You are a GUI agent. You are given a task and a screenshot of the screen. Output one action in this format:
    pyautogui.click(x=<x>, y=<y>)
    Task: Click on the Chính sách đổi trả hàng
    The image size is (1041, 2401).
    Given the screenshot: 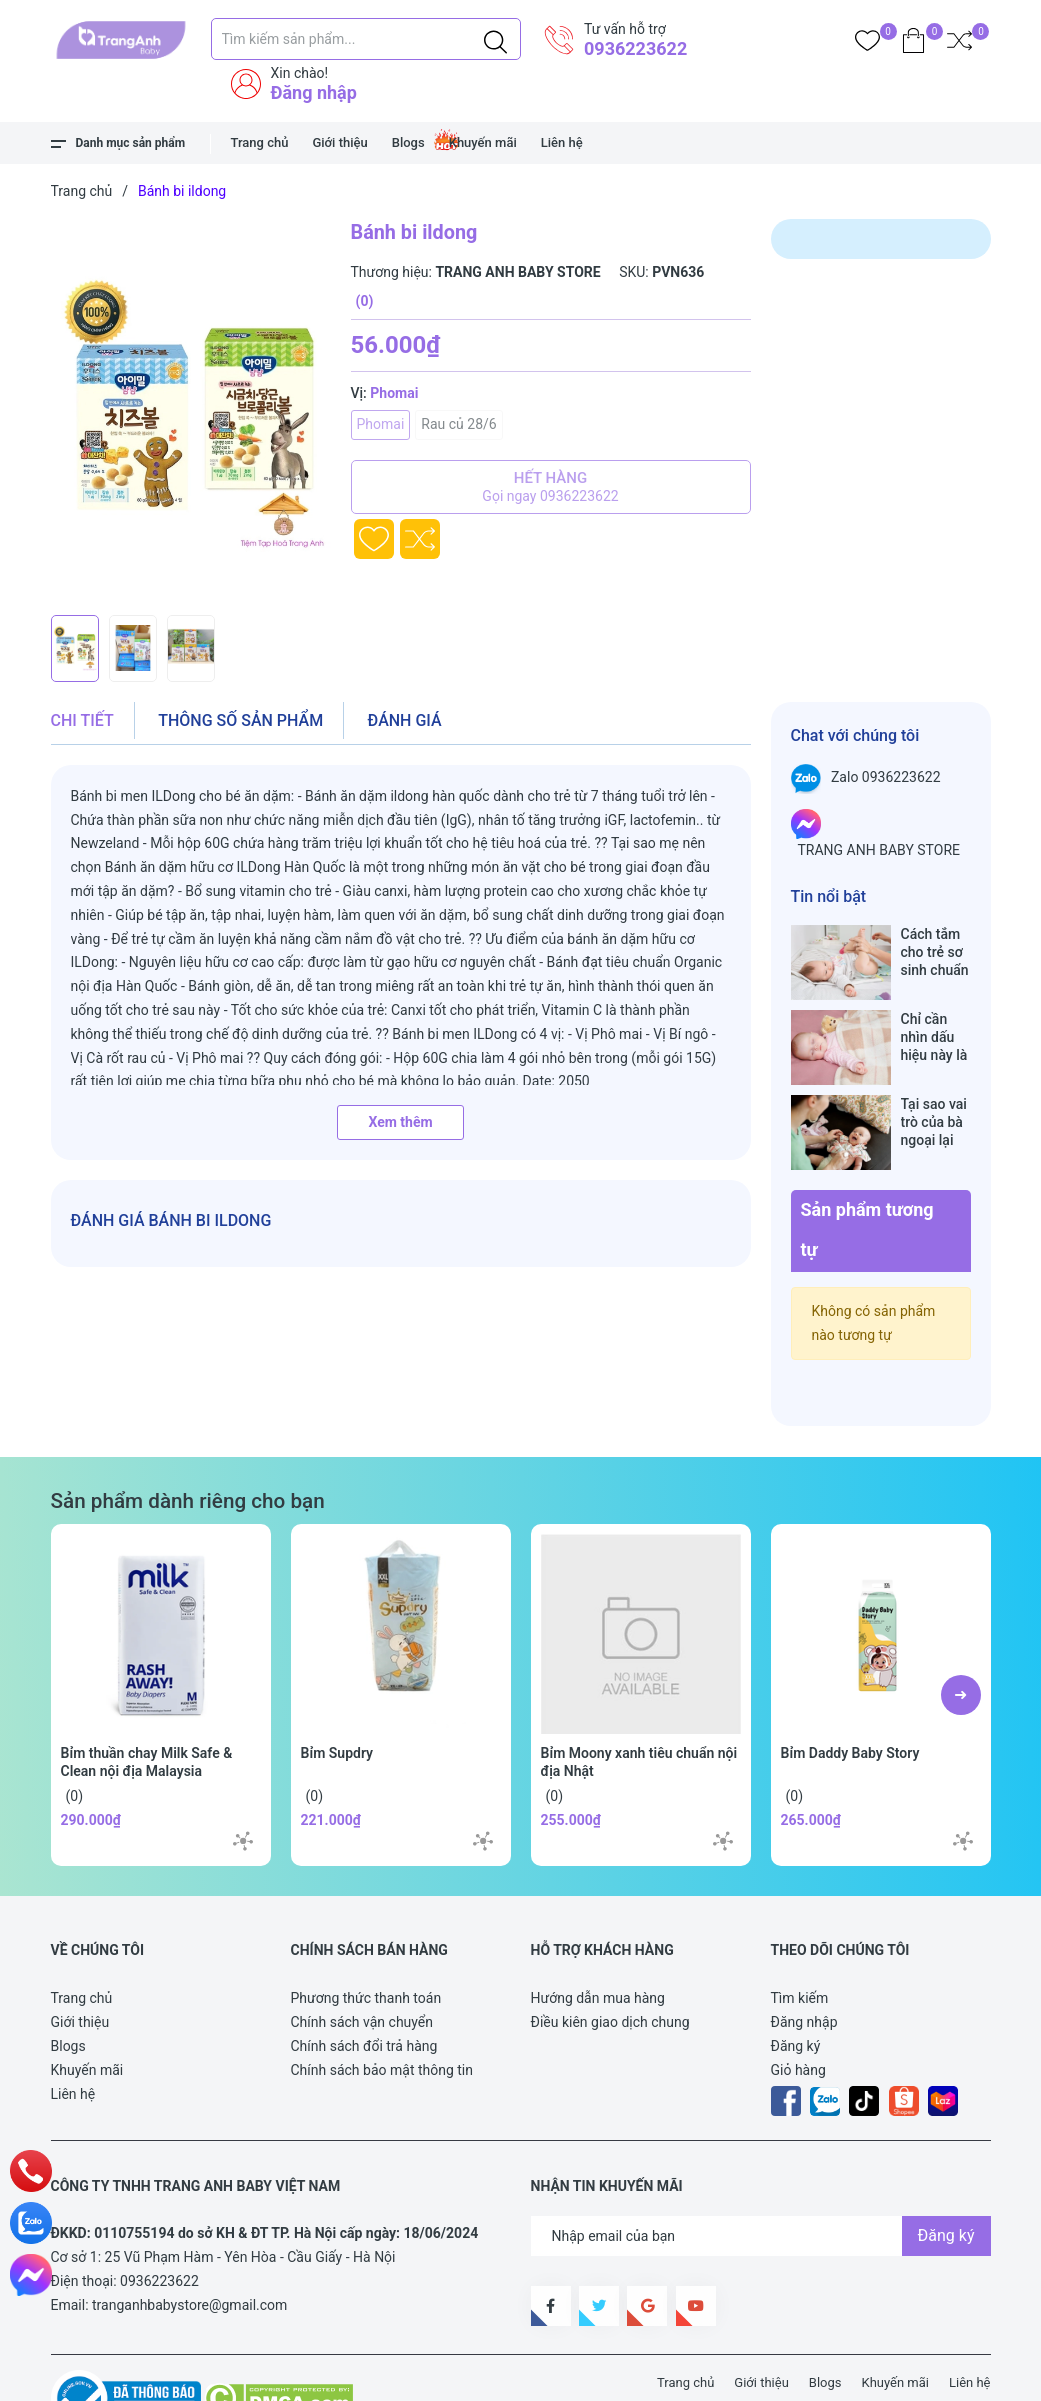 What is the action you would take?
    pyautogui.click(x=364, y=1983)
    